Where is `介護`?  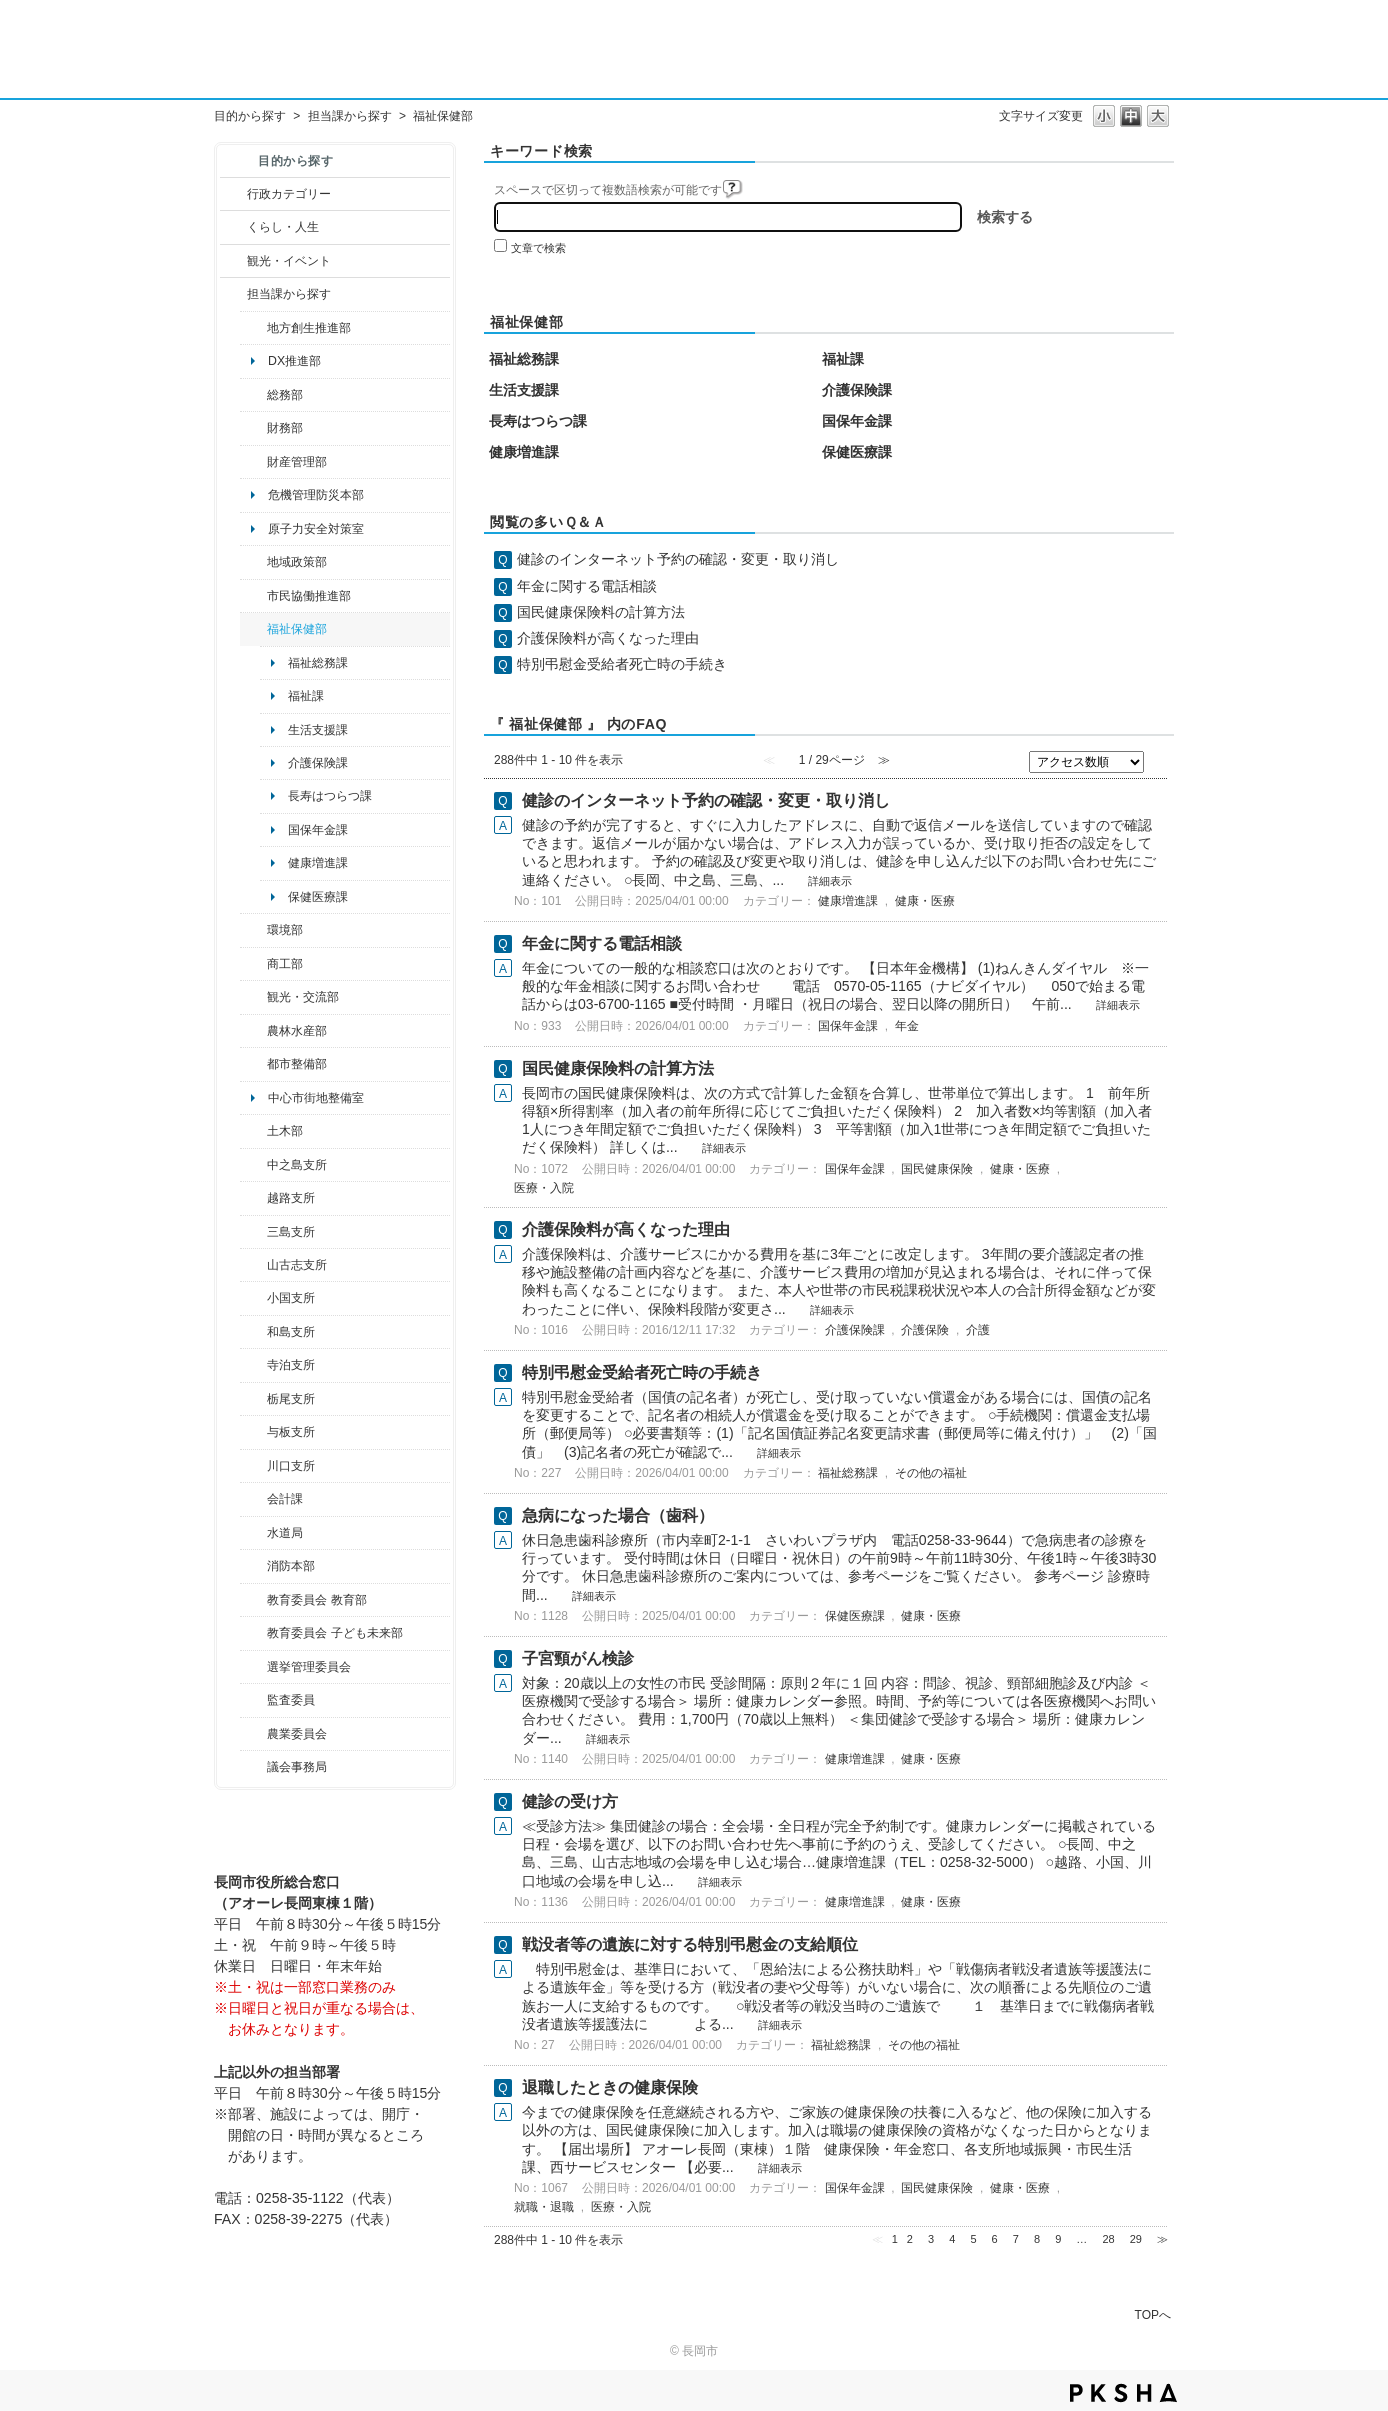 介護 is located at coordinates (978, 1330).